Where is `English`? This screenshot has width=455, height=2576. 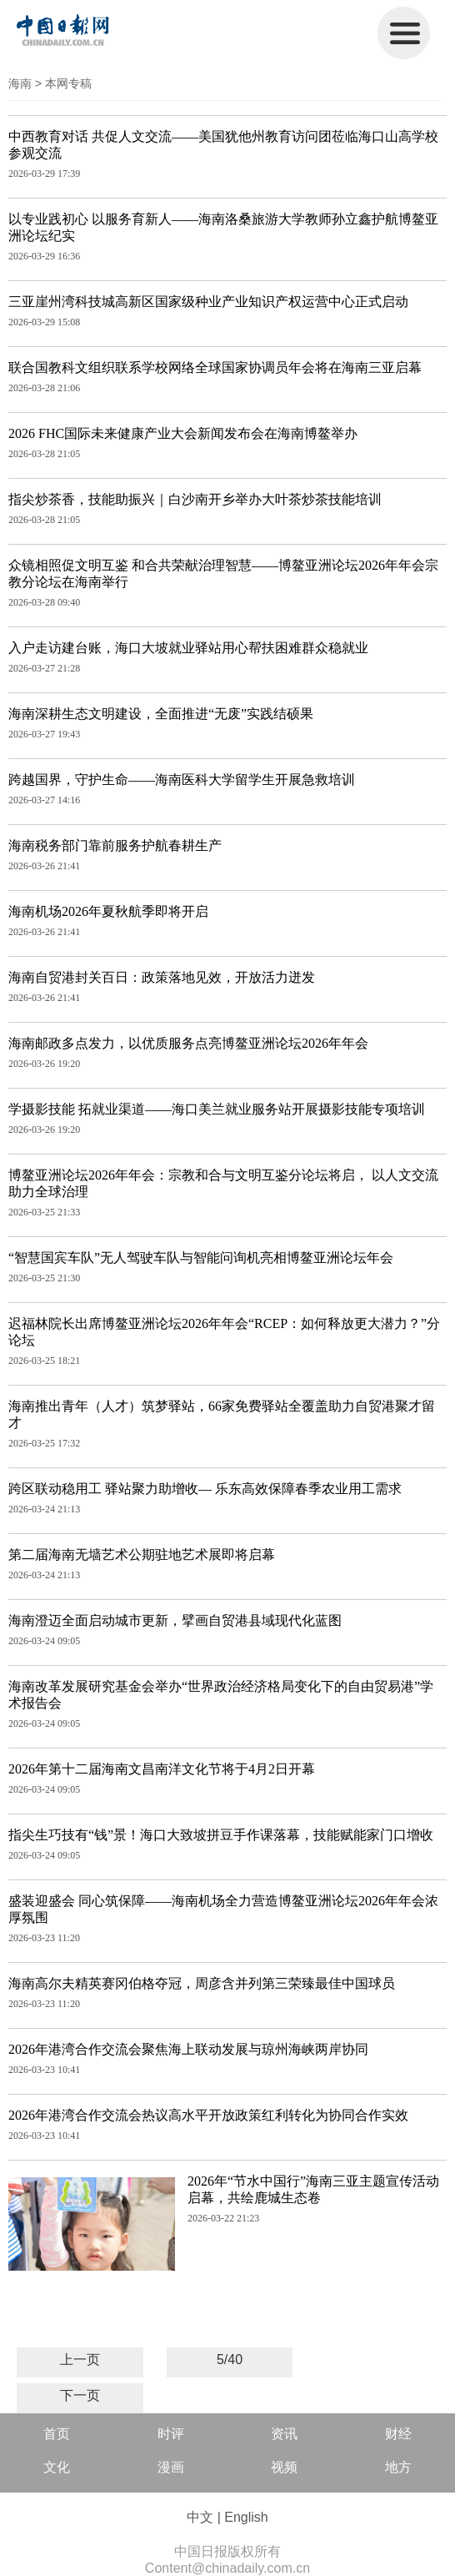 English is located at coordinates (246, 2517).